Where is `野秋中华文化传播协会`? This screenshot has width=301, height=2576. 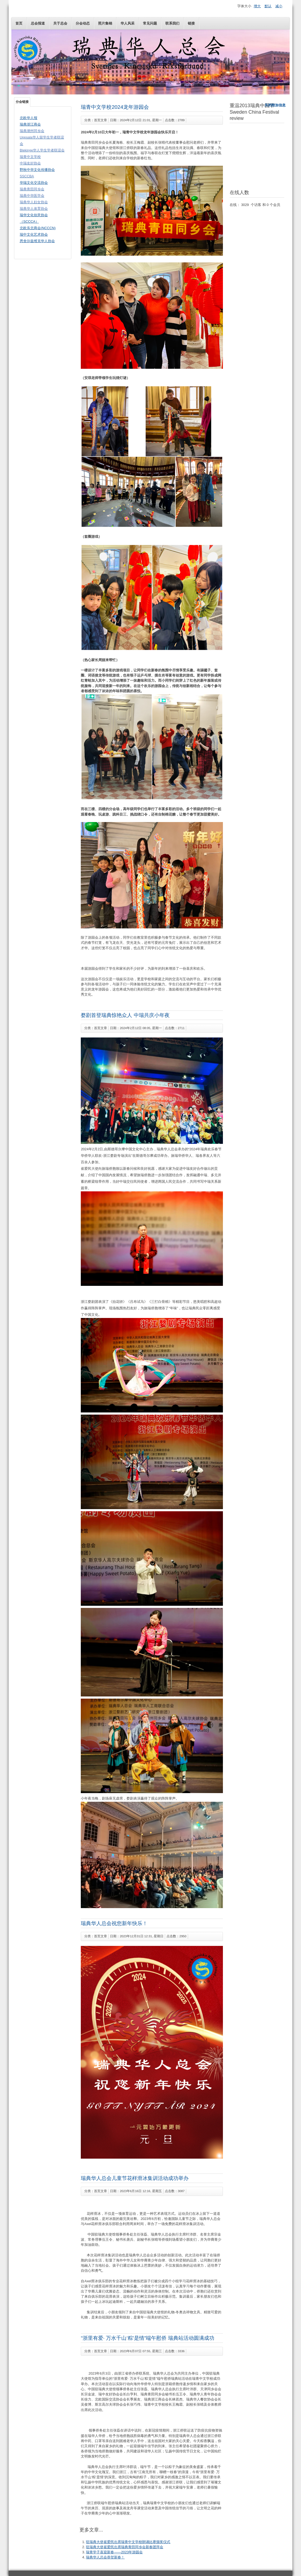
野秋中华文化传播协会 is located at coordinates (37, 170).